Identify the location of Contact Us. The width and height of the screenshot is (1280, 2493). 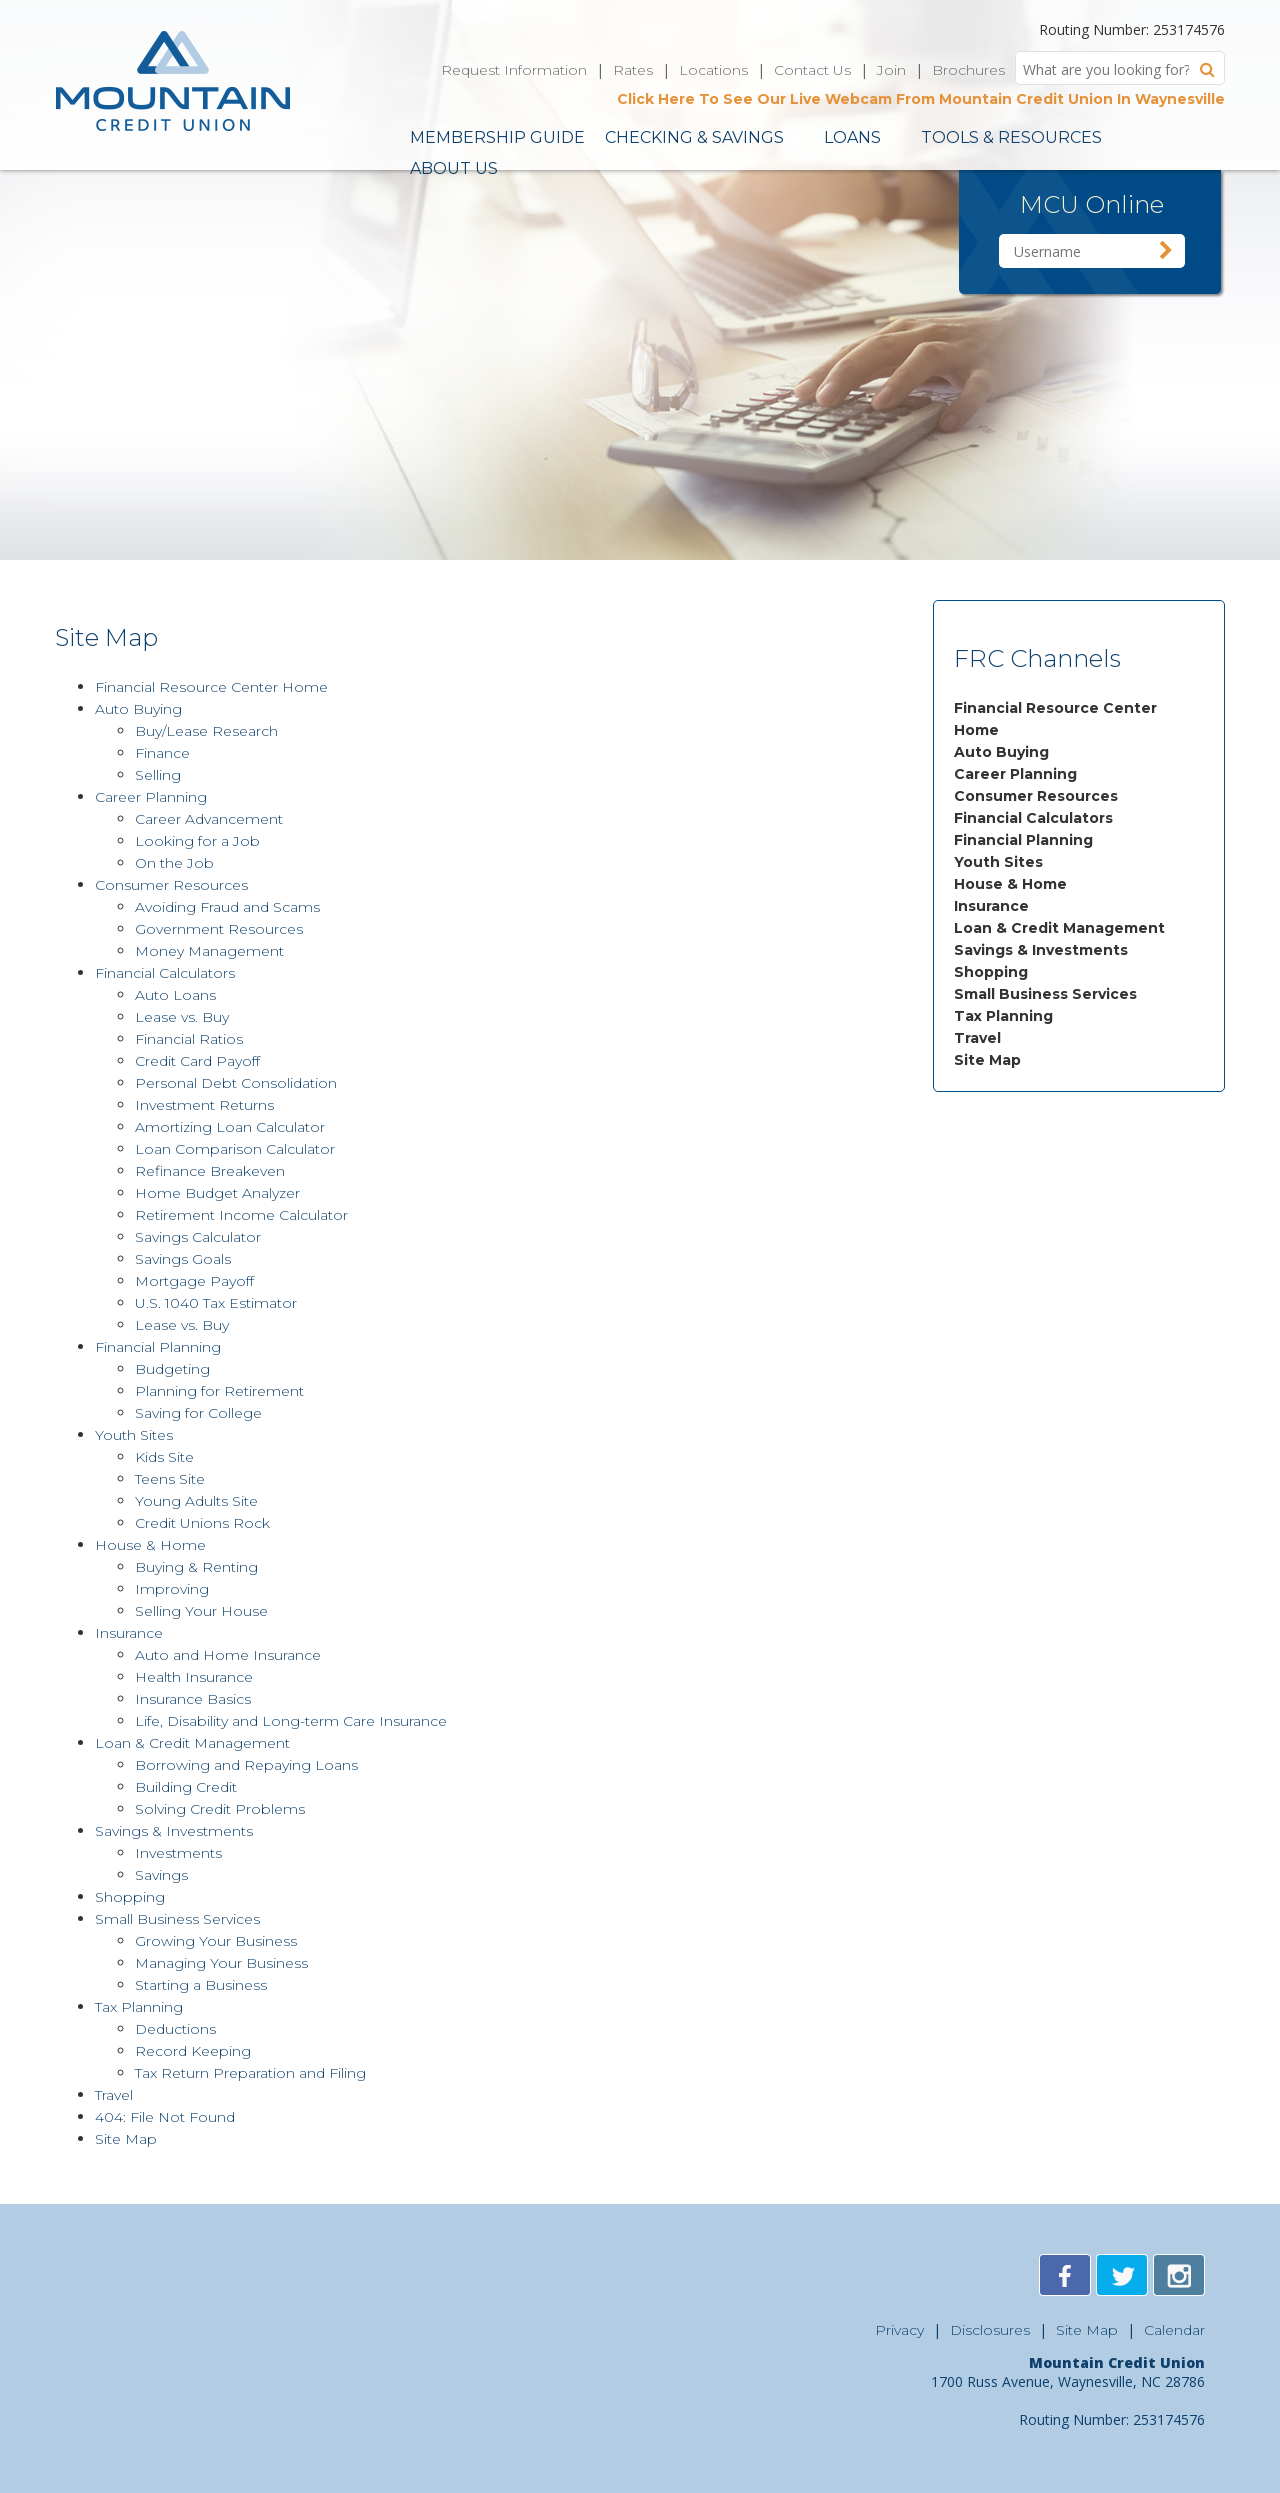
(812, 70).